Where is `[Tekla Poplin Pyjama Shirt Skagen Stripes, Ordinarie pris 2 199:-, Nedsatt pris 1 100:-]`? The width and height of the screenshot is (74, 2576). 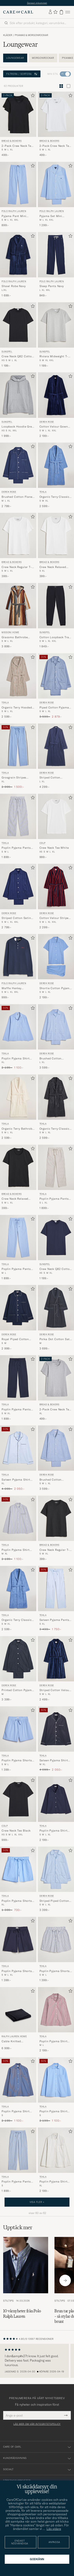 [Tekla Poplin Pyjama Shirt Skagen Stripes, Ordinarie pris 2 199:-, Nedsatt pris 1 100:-] is located at coordinates (18, 1528).